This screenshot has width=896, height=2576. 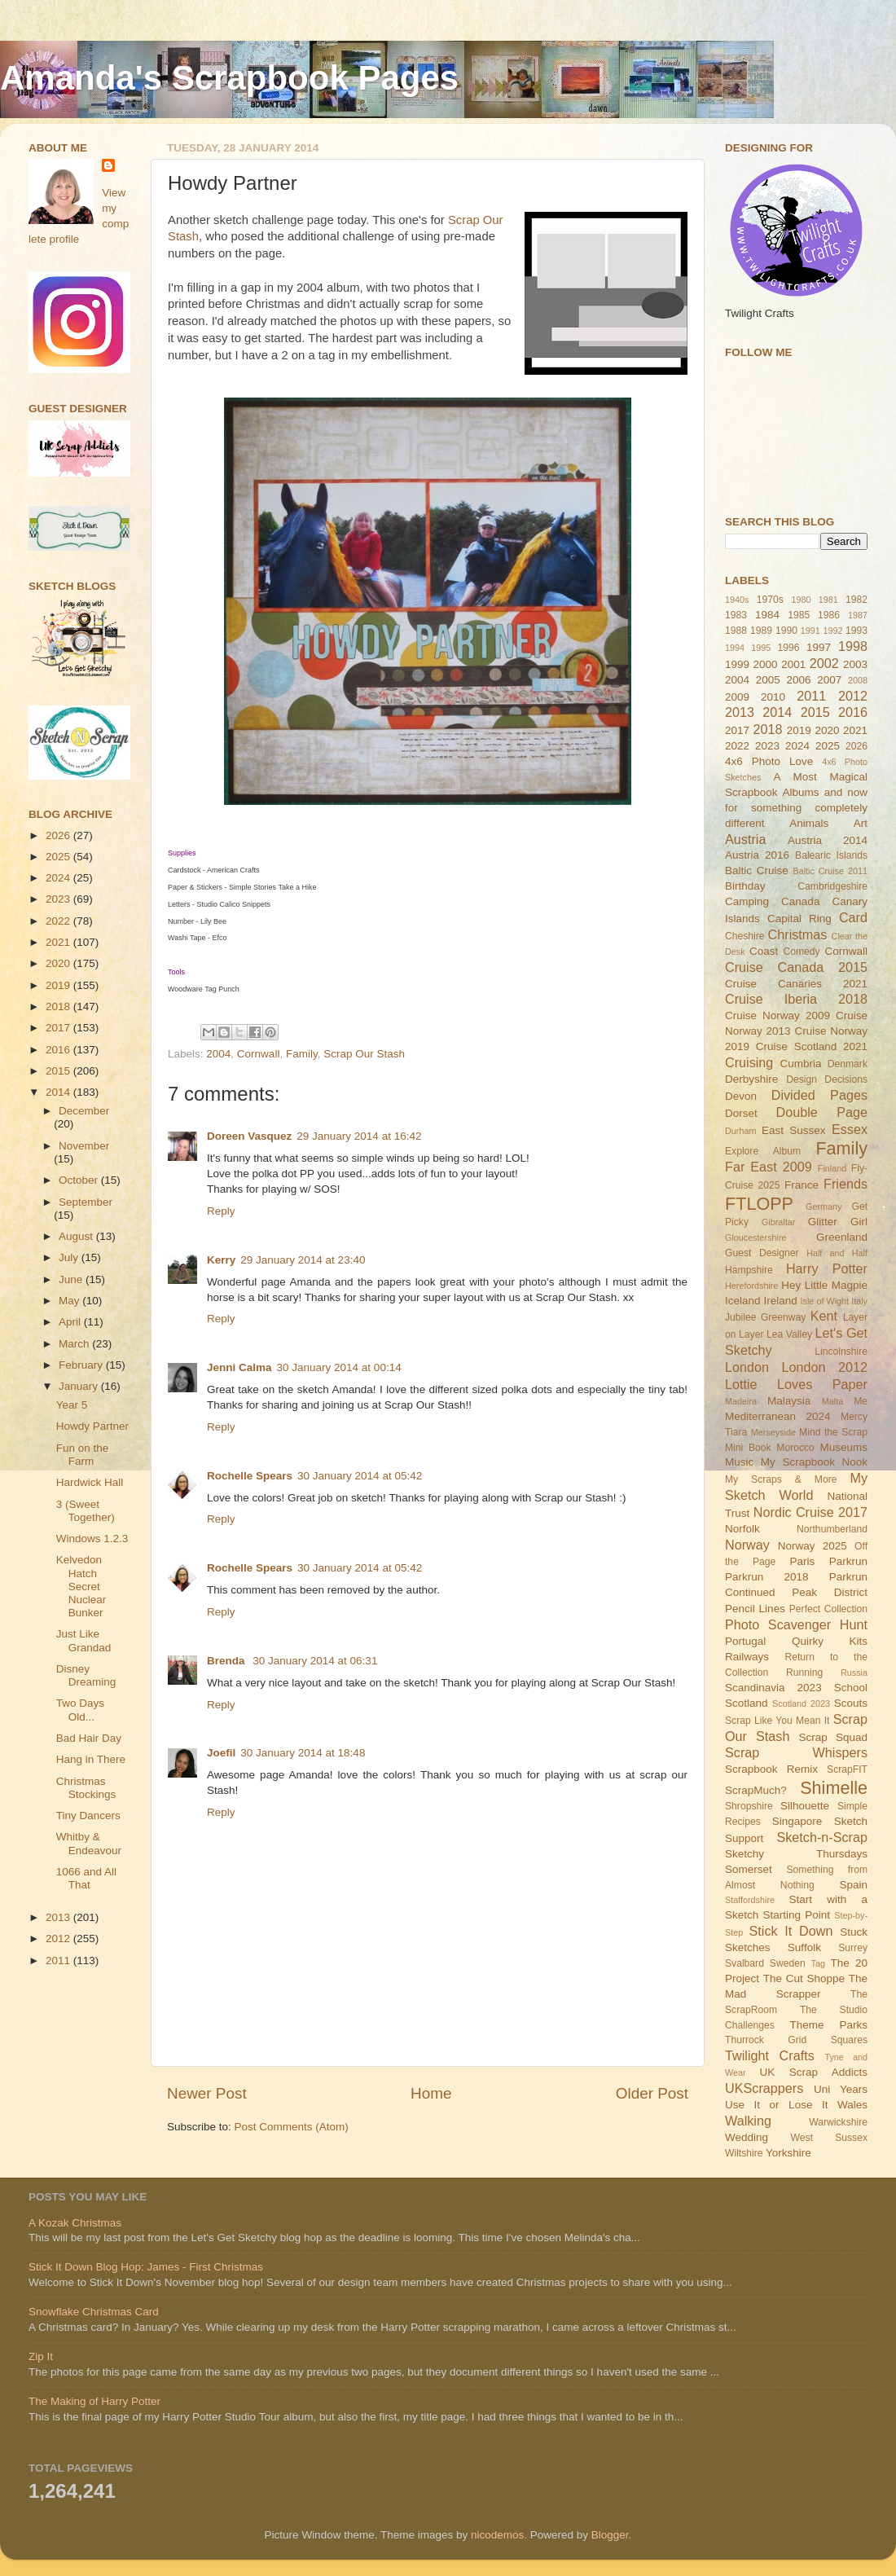 I want to click on Finland, so click(x=832, y=1168).